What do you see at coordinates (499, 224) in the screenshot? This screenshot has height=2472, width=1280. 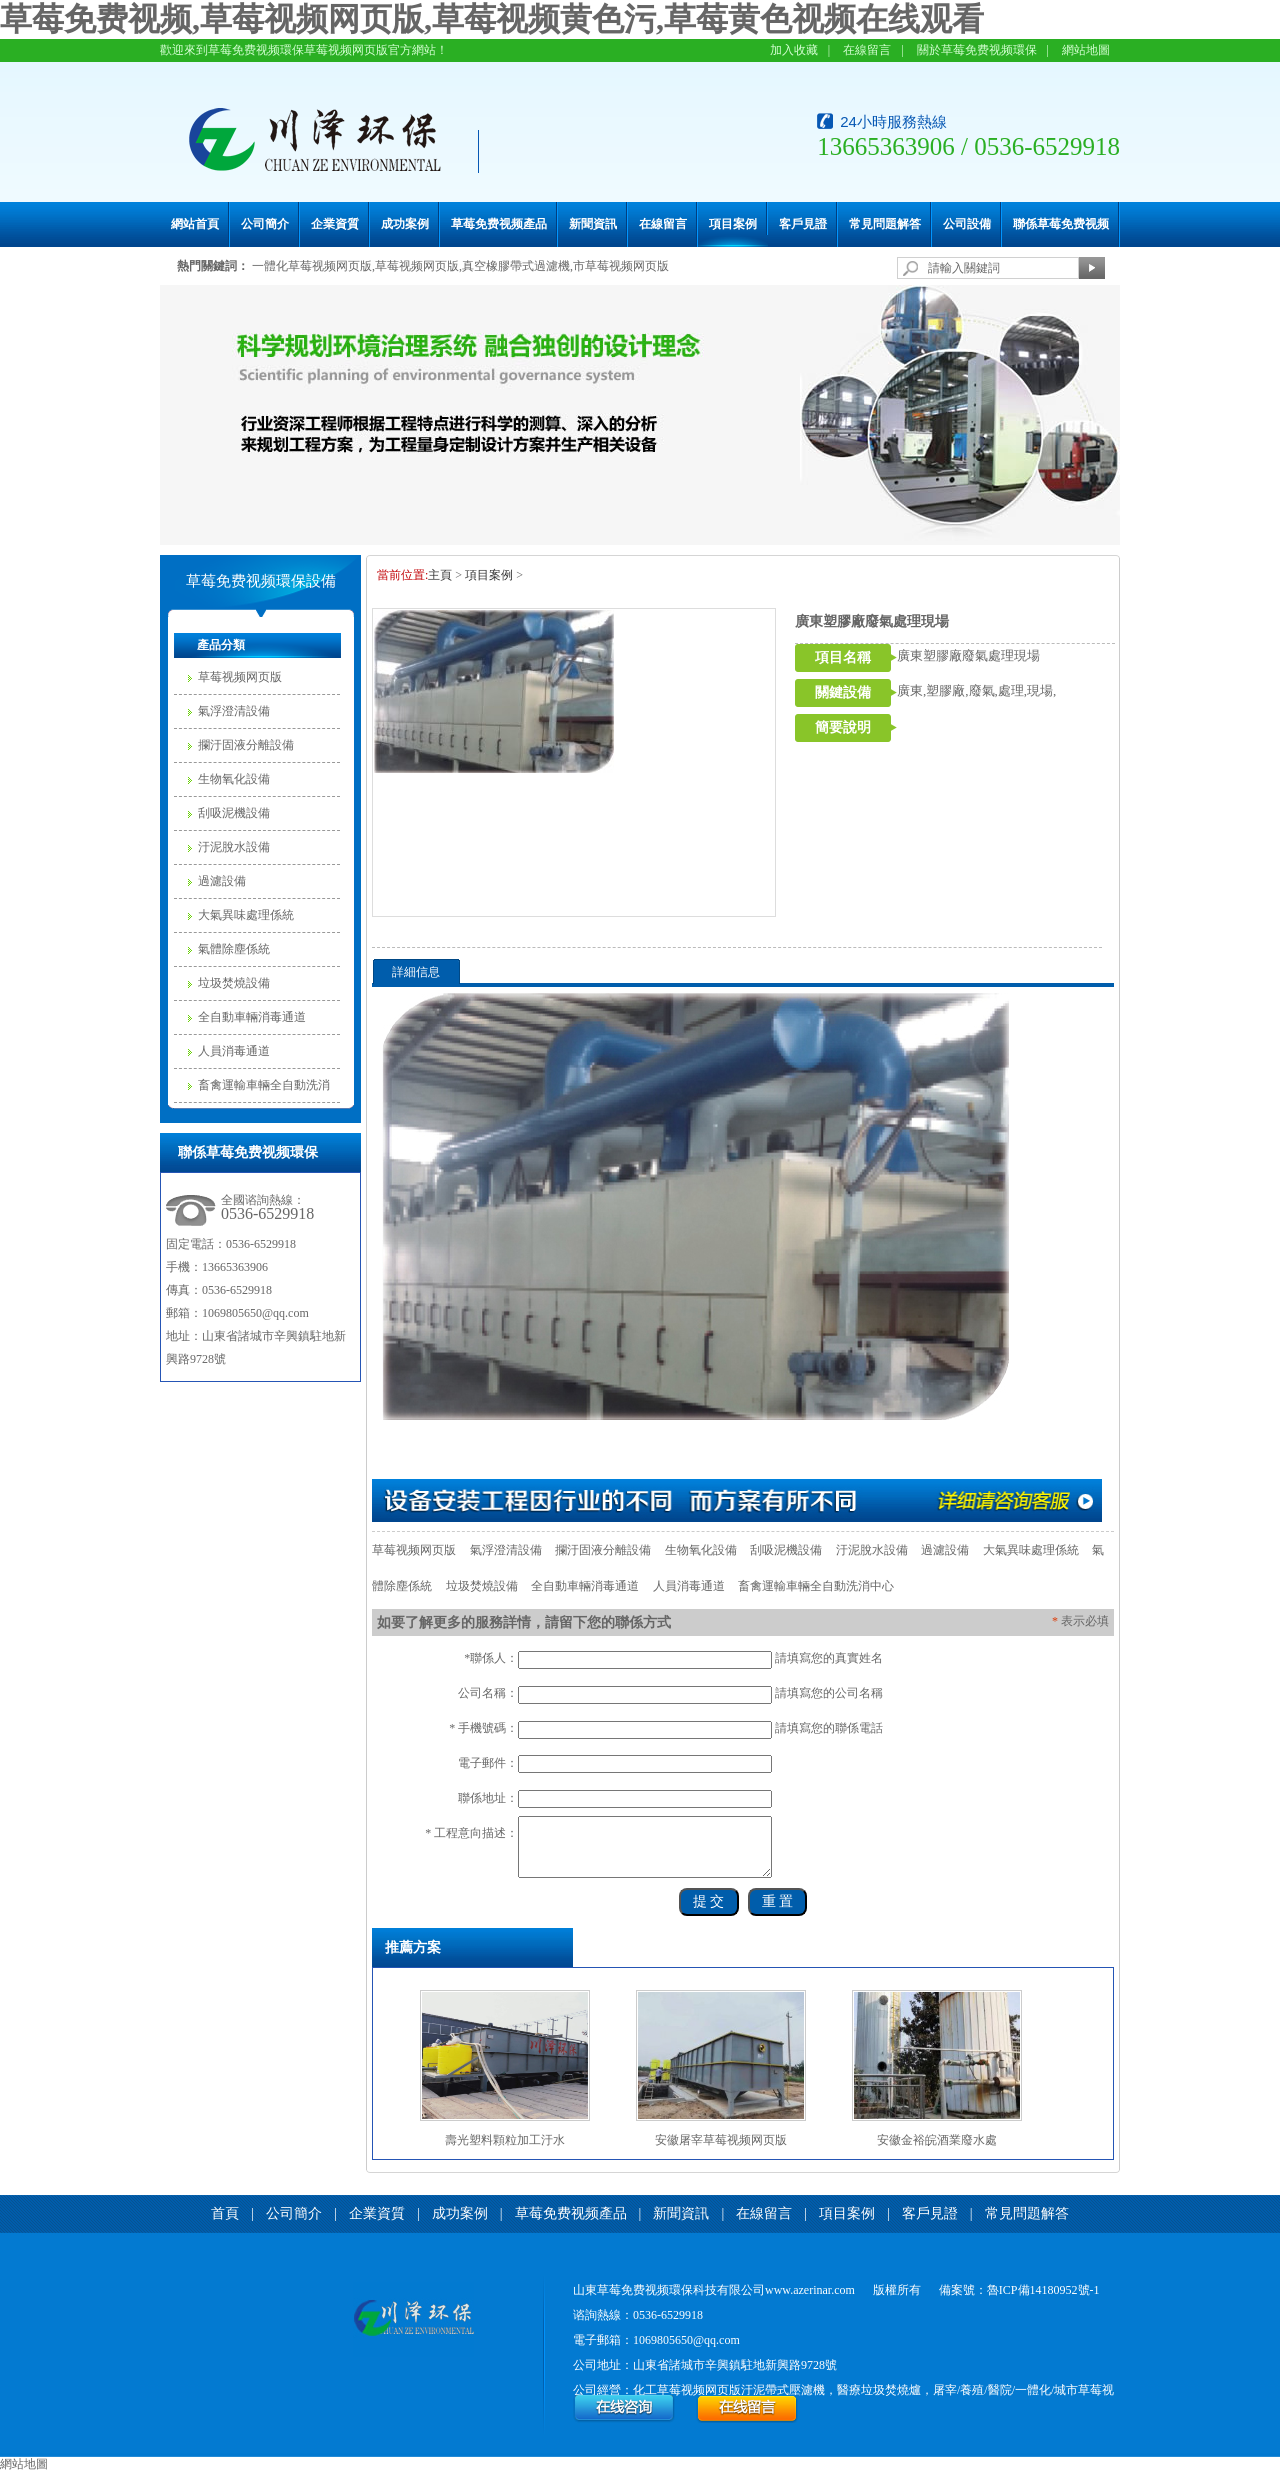 I see `草莓免费视频產品` at bounding box center [499, 224].